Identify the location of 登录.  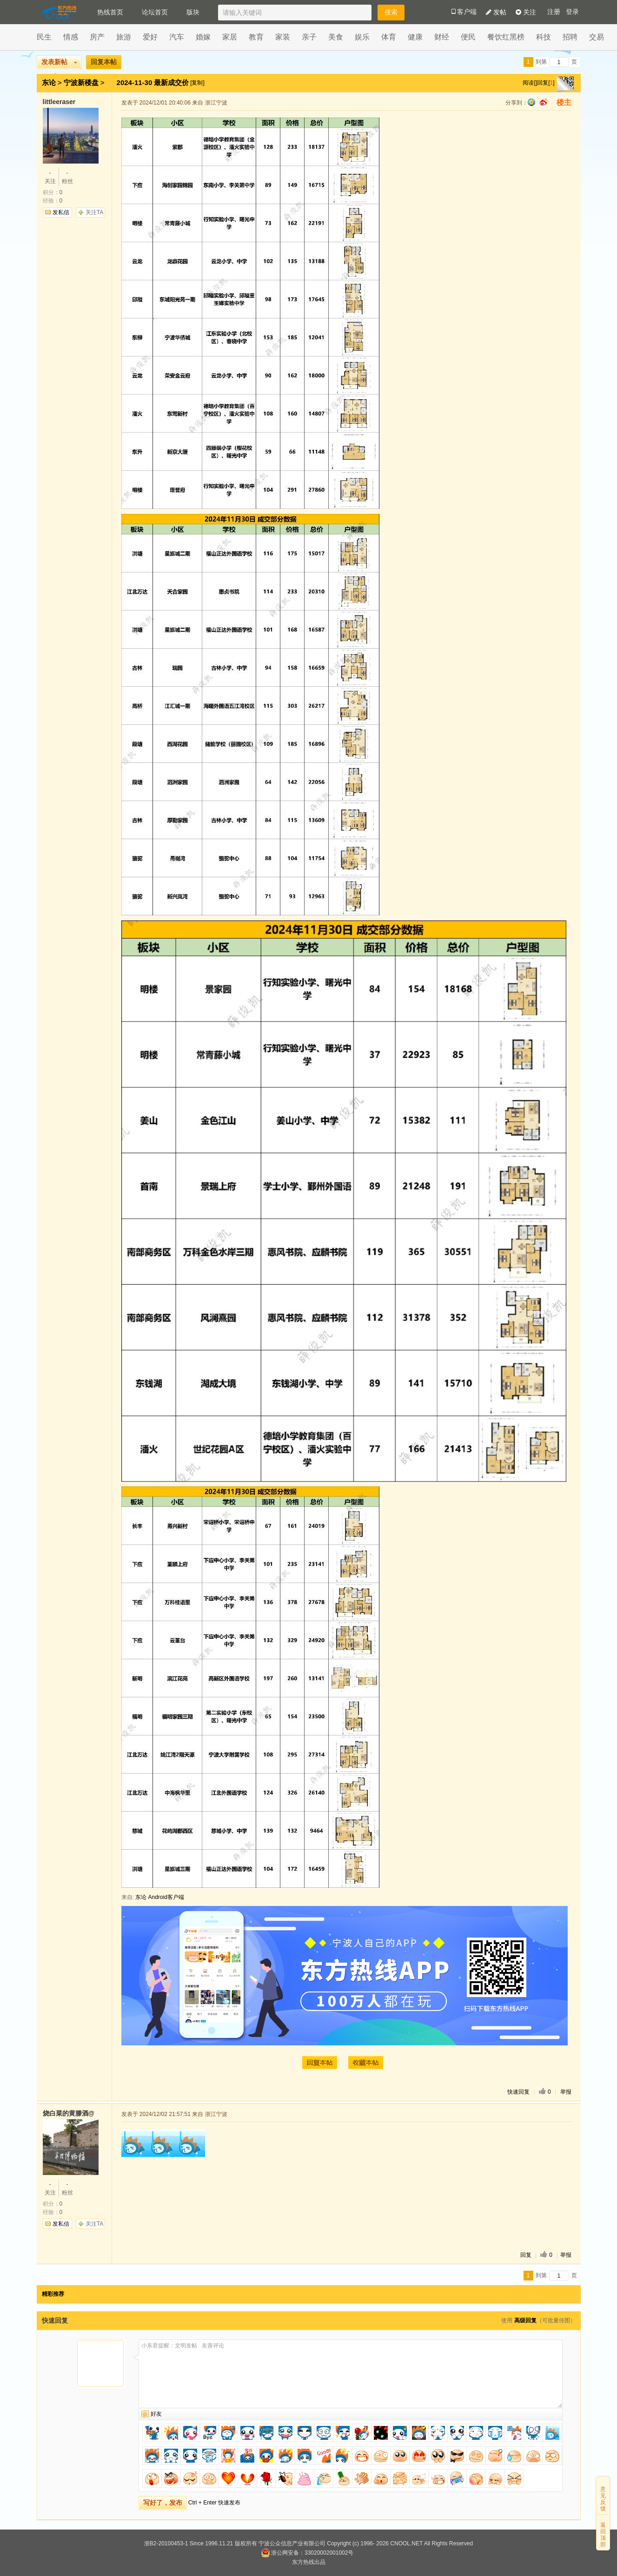
(572, 11).